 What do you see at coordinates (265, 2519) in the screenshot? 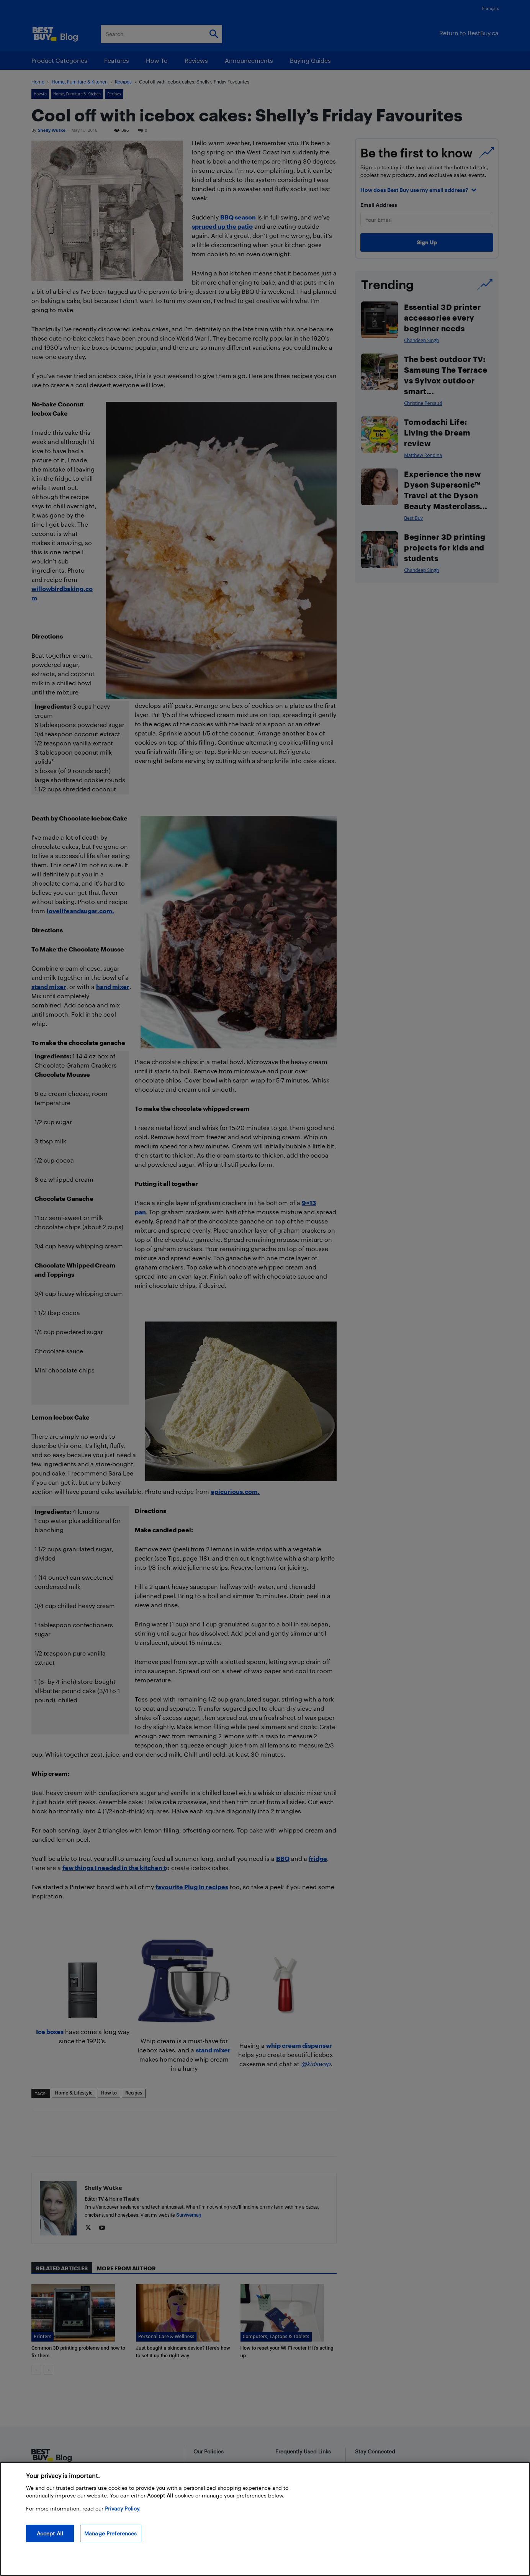
I see `[region]` at bounding box center [265, 2519].